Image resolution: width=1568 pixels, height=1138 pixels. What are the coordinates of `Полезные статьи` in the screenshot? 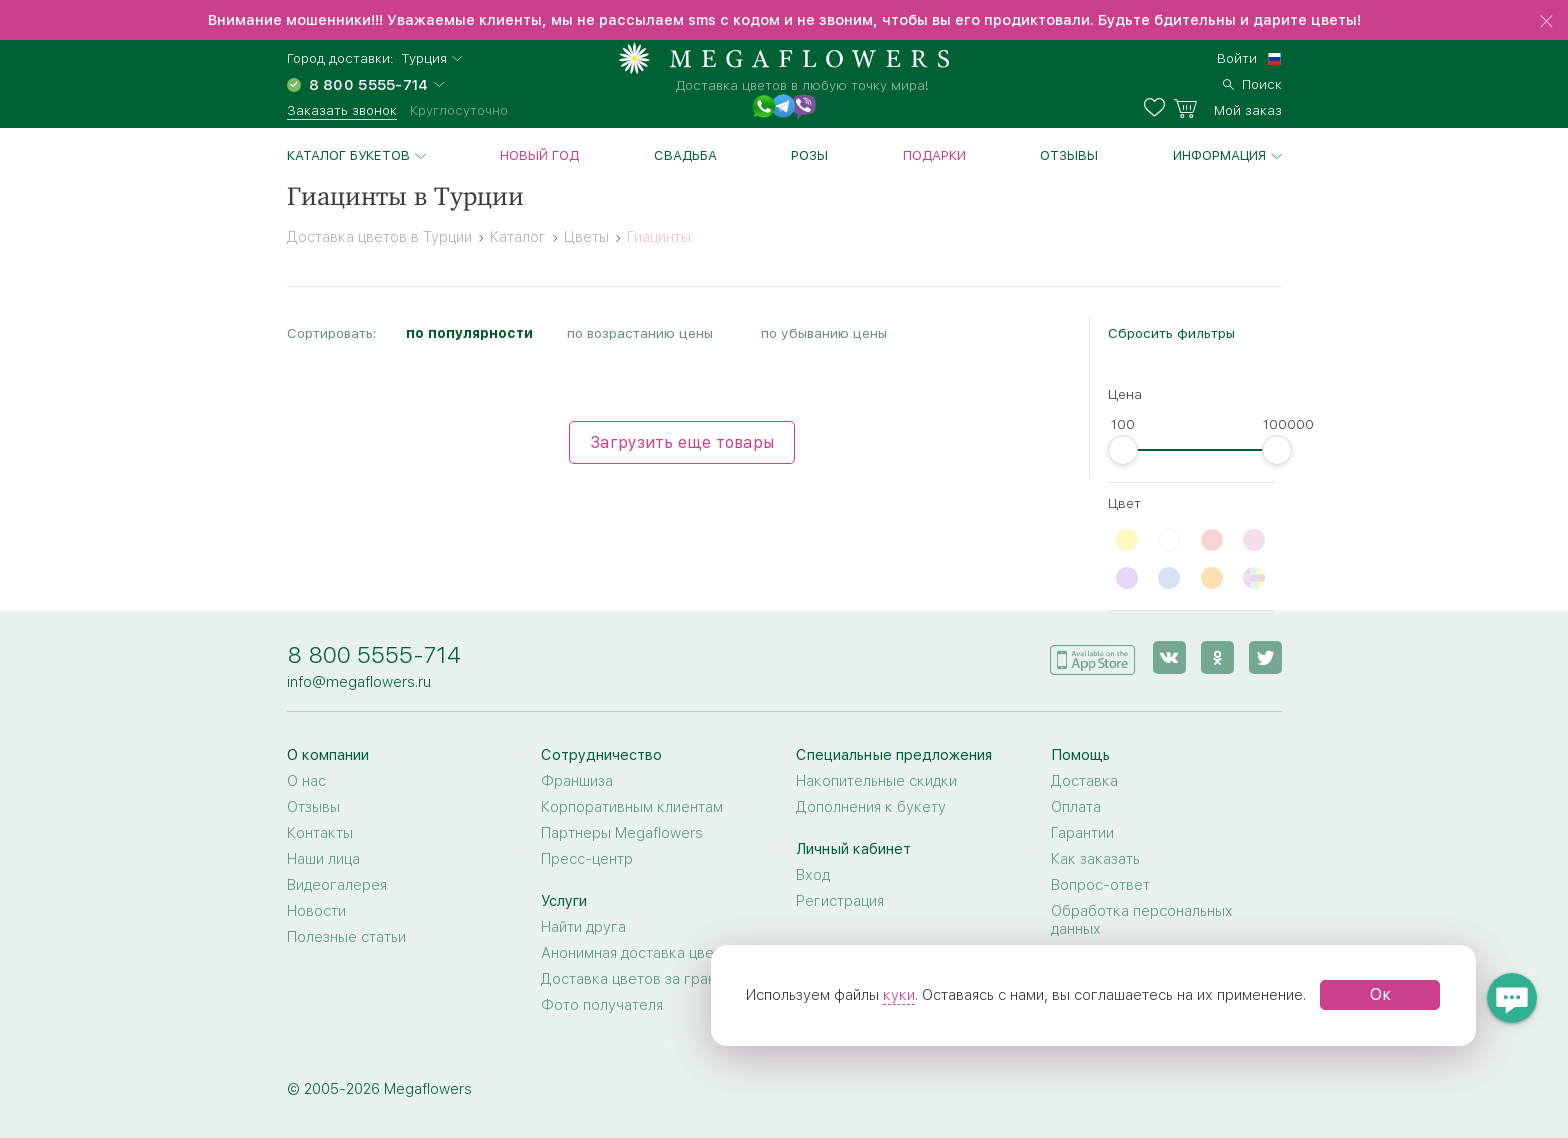 It's located at (346, 937).